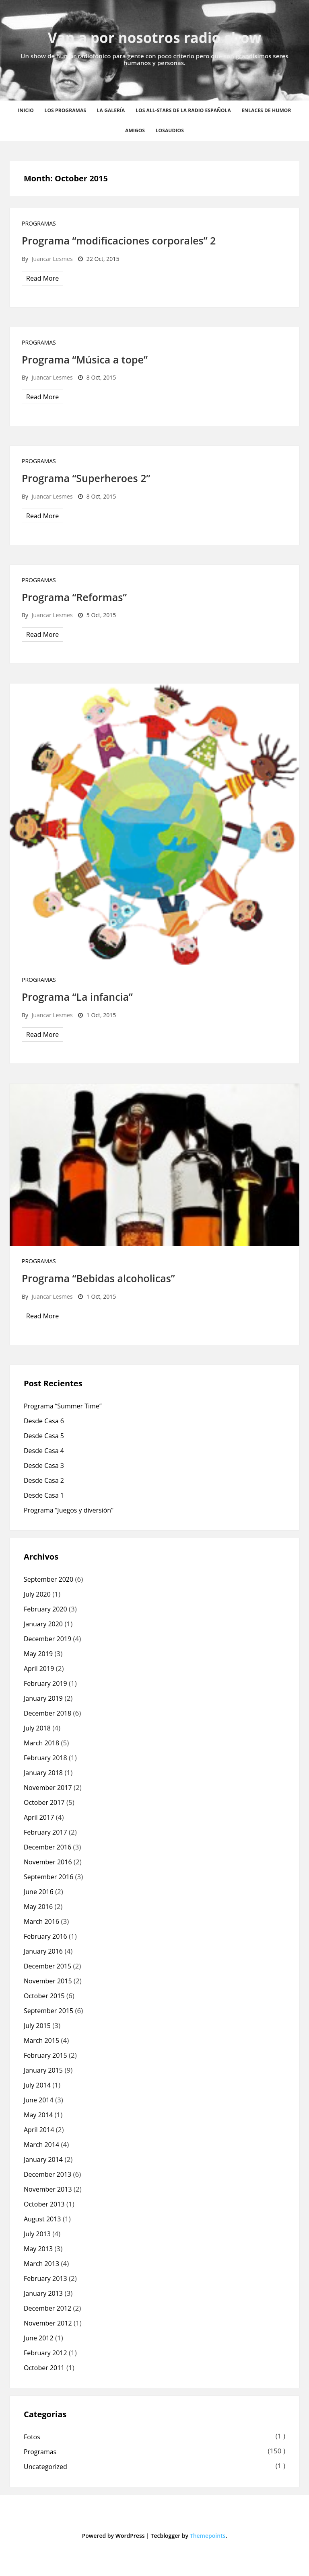 The height and width of the screenshot is (2576, 309). Describe the element at coordinates (74, 597) in the screenshot. I see `Programa “Reformas”` at that location.